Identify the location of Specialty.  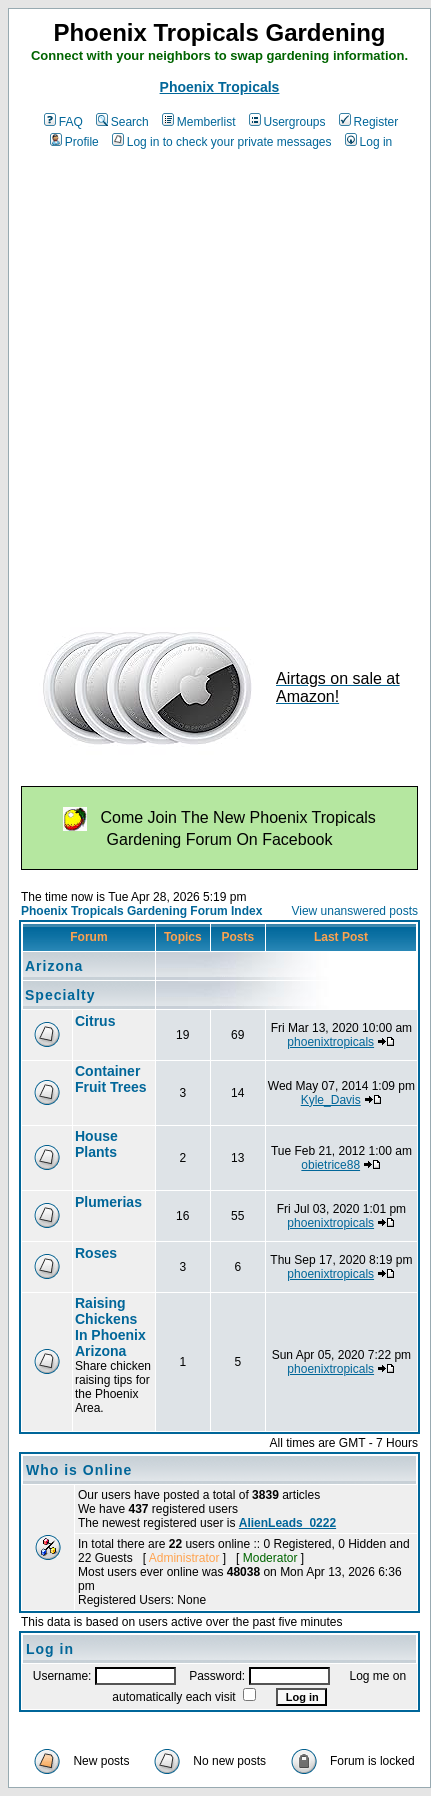
(60, 995).